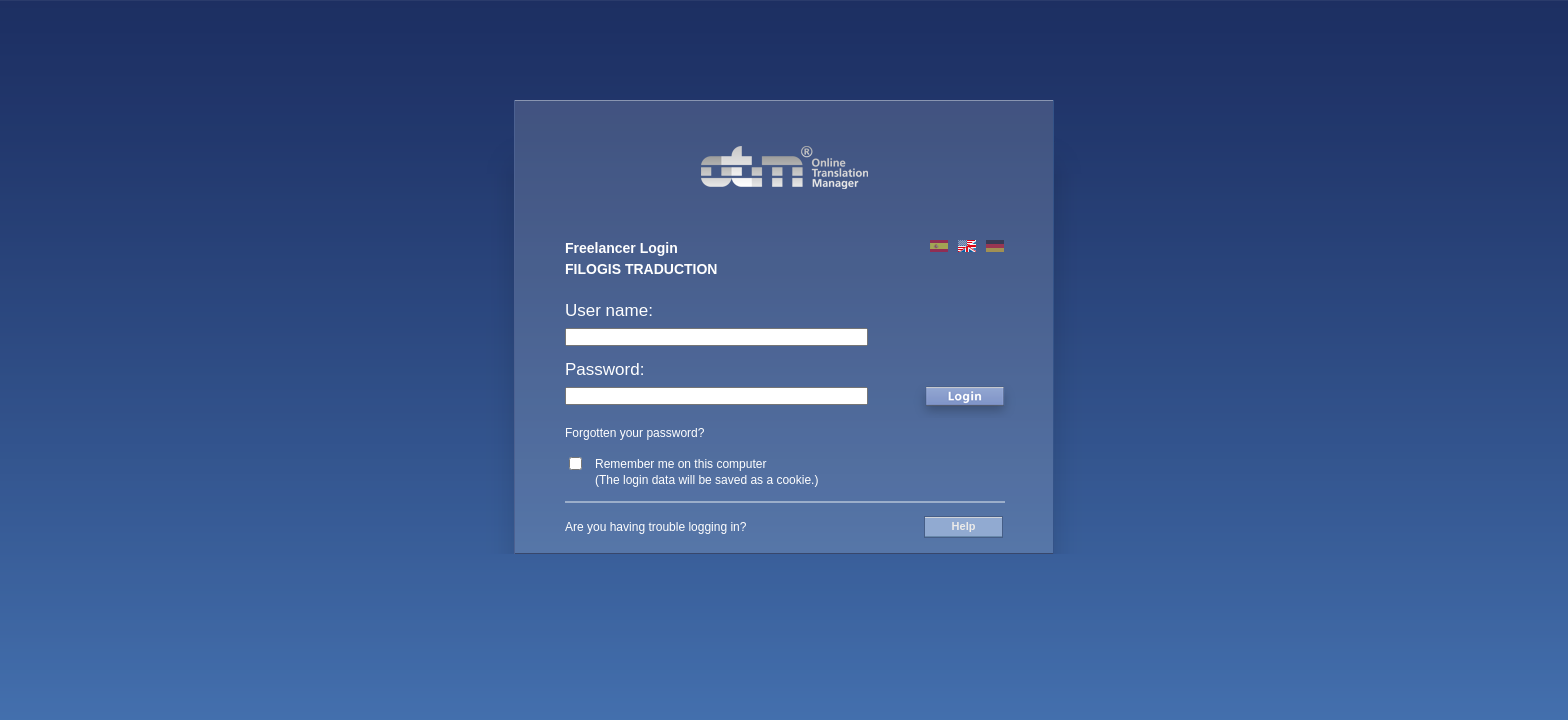 This screenshot has height=720, width=1568. I want to click on Forgotten your password?, so click(634, 433).